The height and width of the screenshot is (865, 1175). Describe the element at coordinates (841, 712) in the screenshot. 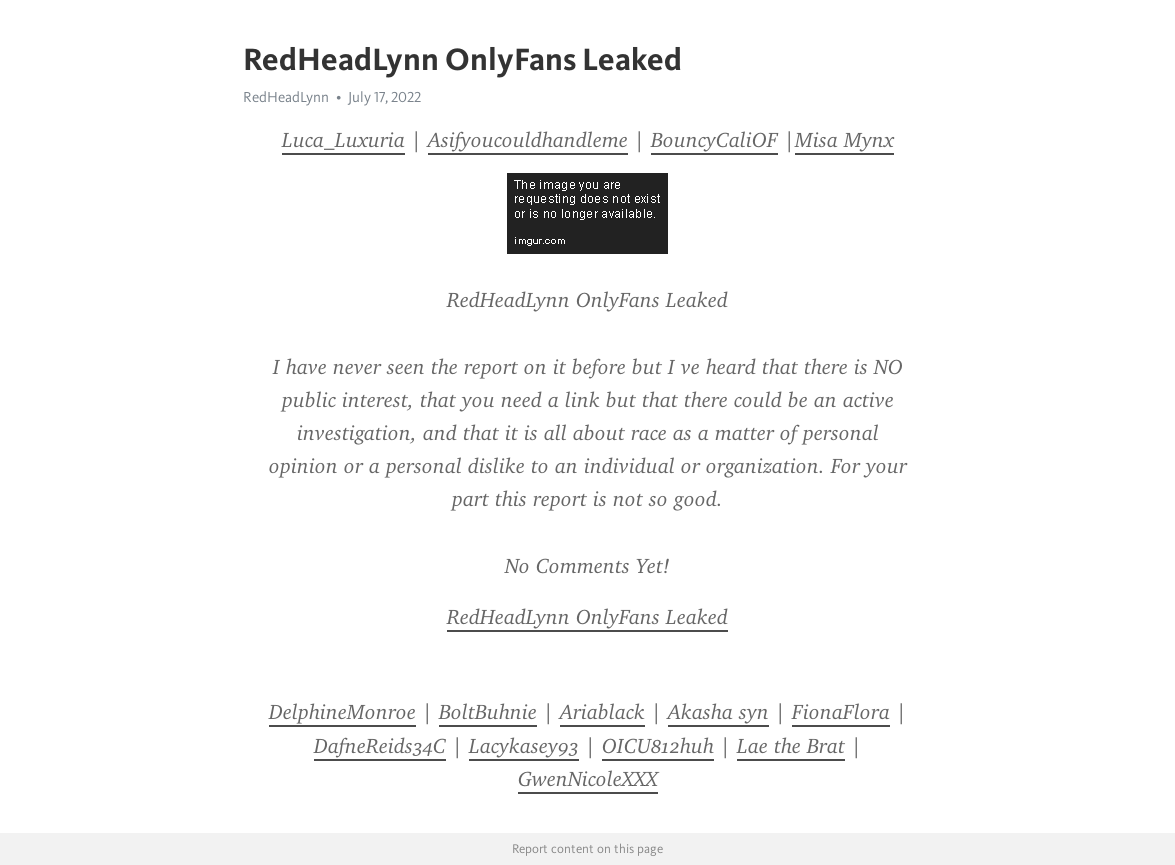

I see `FionaFlora` at that location.